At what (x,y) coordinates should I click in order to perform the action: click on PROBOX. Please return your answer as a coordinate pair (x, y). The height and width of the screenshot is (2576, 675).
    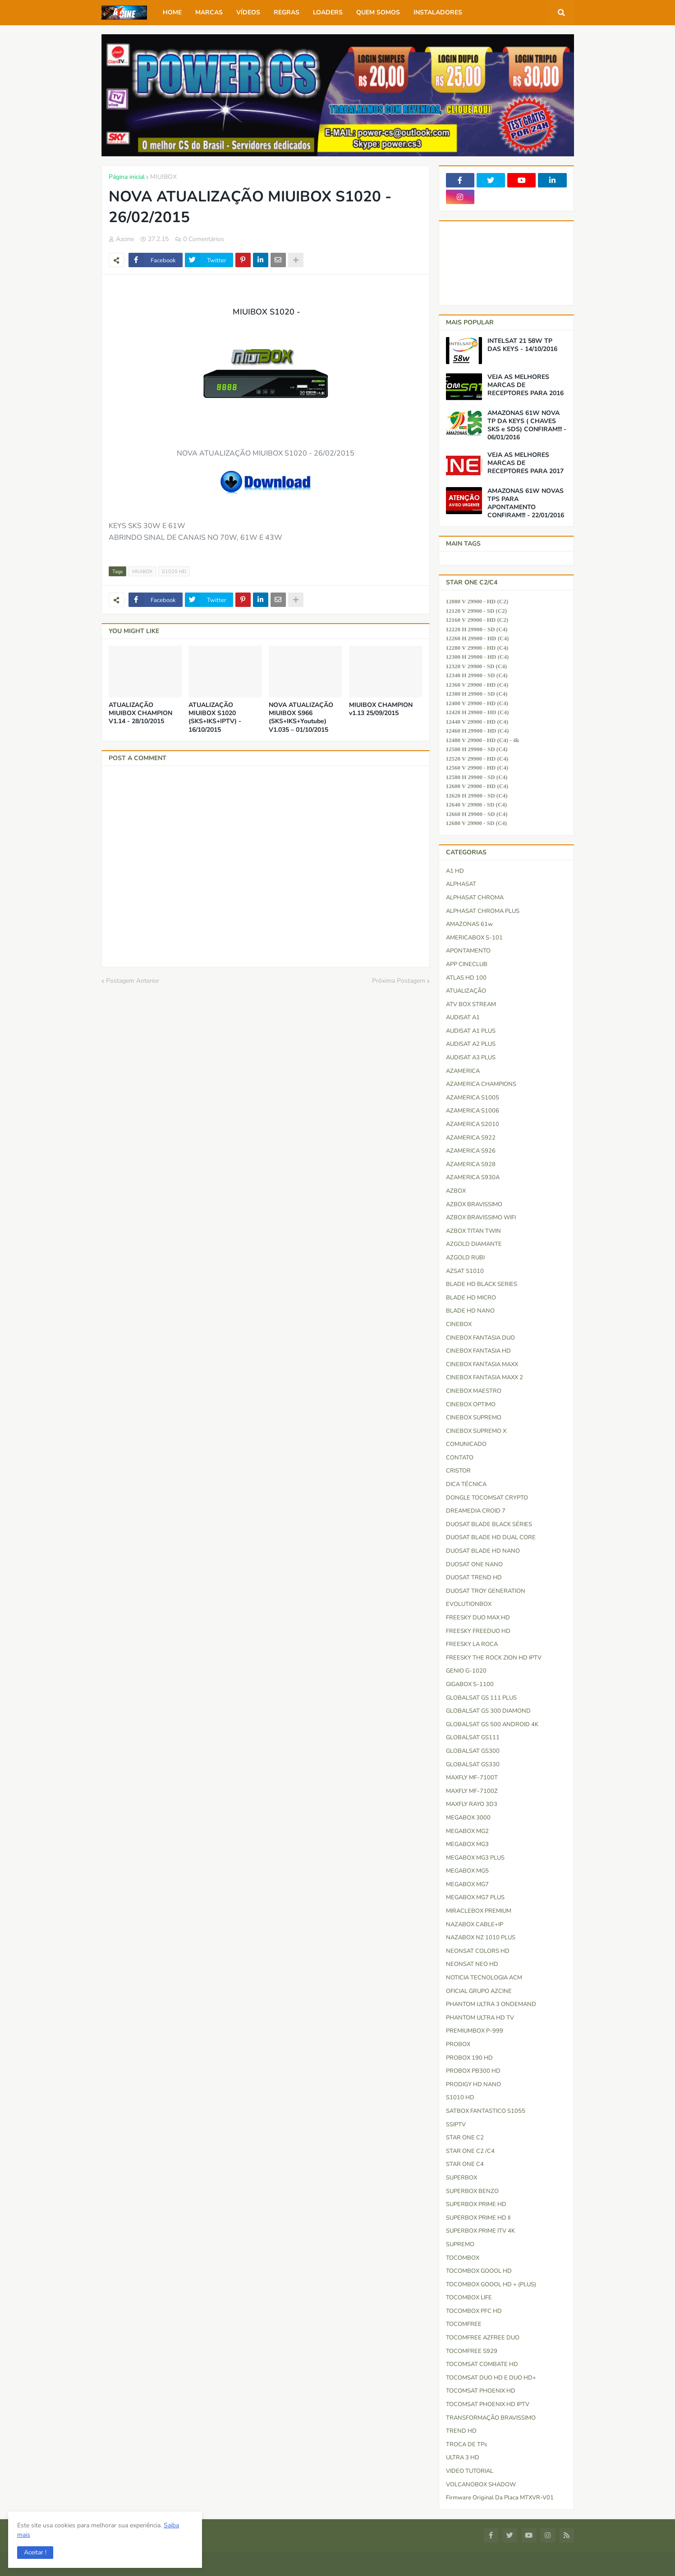
    Looking at the image, I should click on (458, 2044).